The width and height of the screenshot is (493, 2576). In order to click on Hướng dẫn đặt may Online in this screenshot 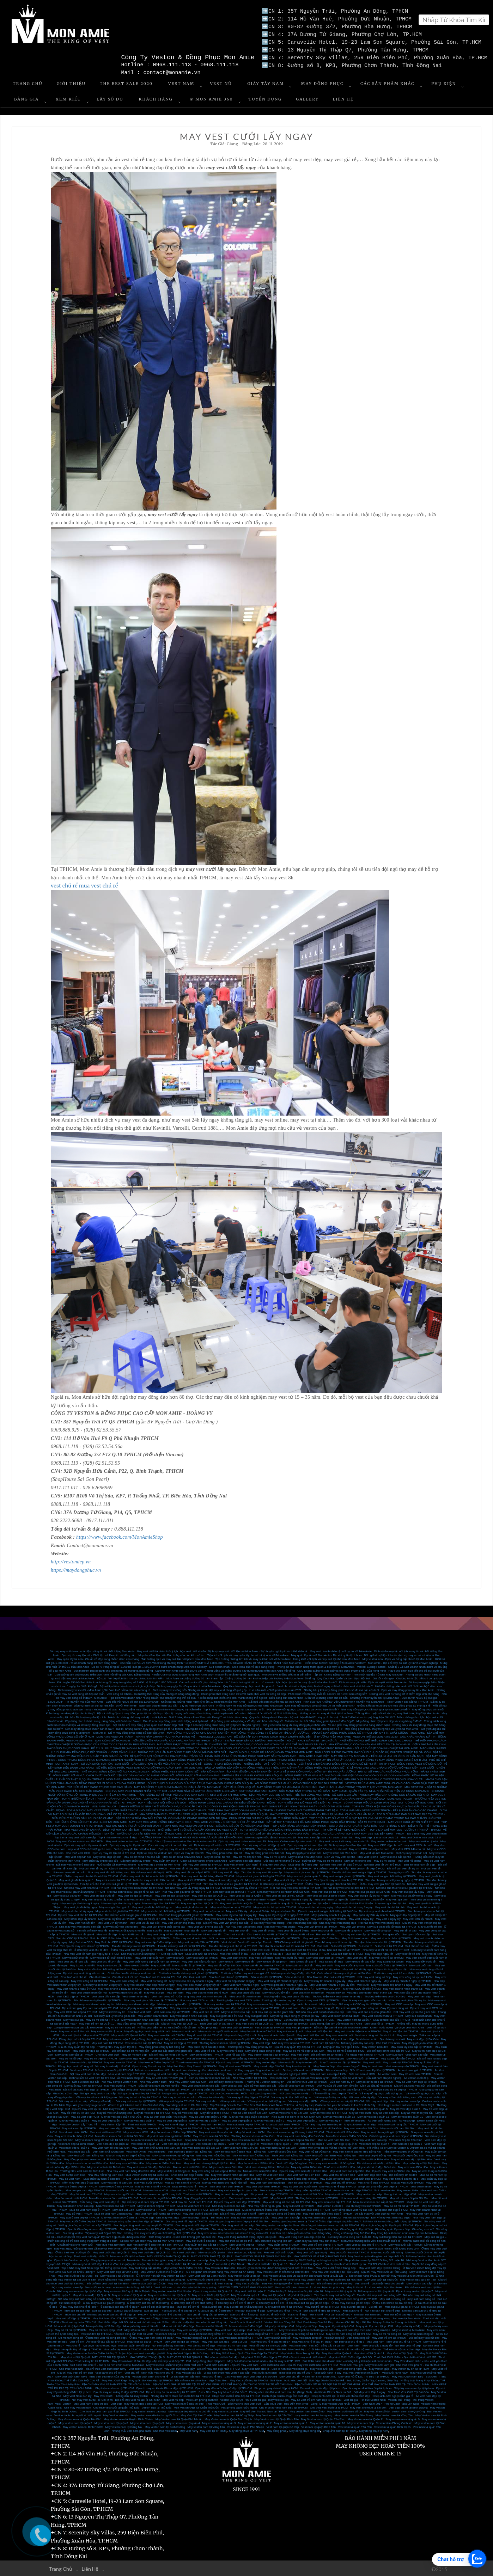, I will do `click(131, 2395)`.